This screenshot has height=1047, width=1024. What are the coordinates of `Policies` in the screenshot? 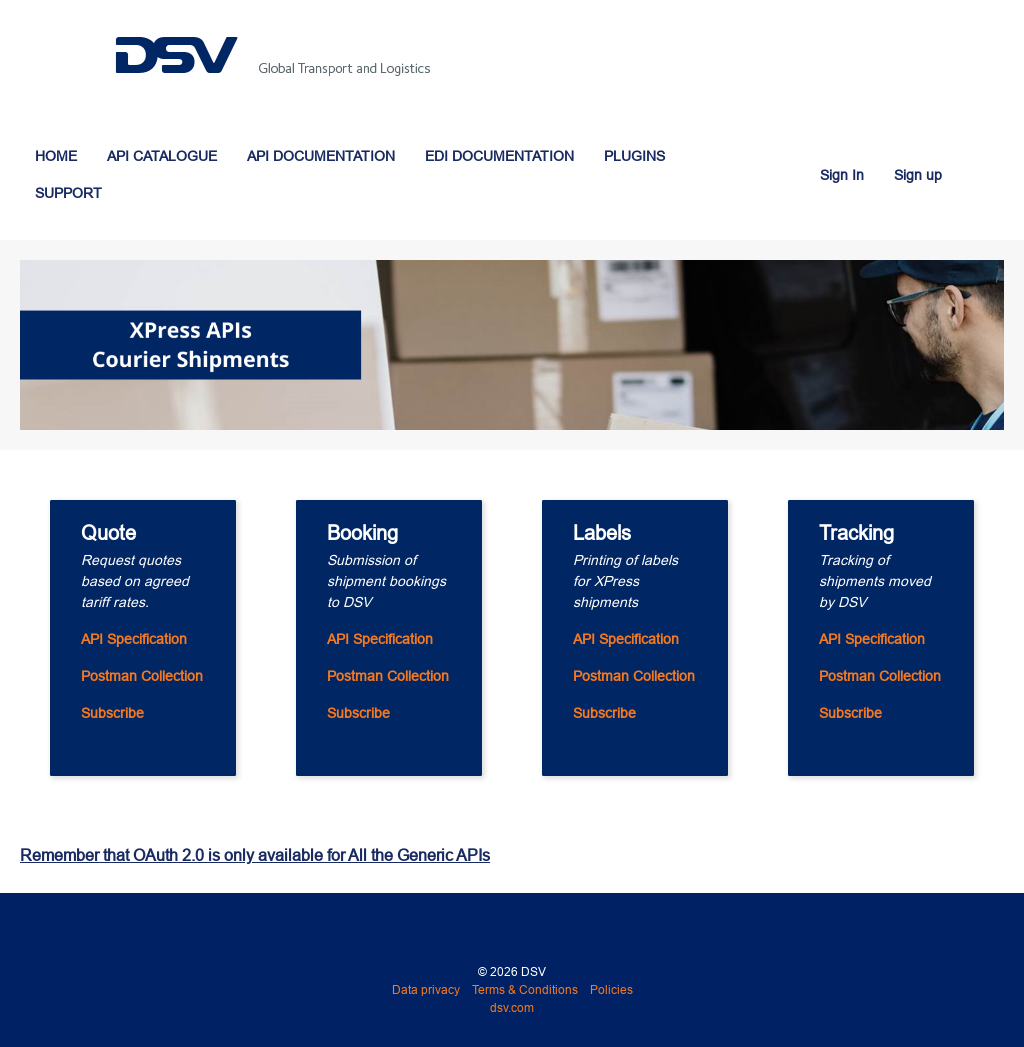 It's located at (611, 989).